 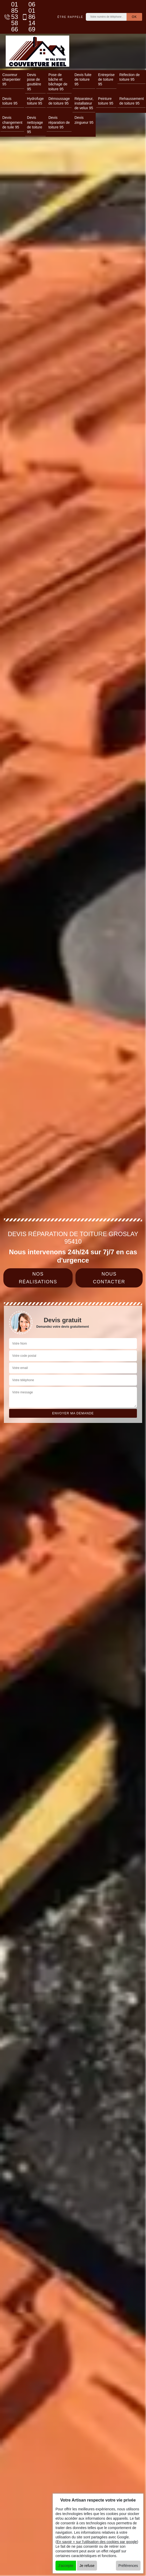 I want to click on Réfection de toiture 95, so click(x=129, y=77).